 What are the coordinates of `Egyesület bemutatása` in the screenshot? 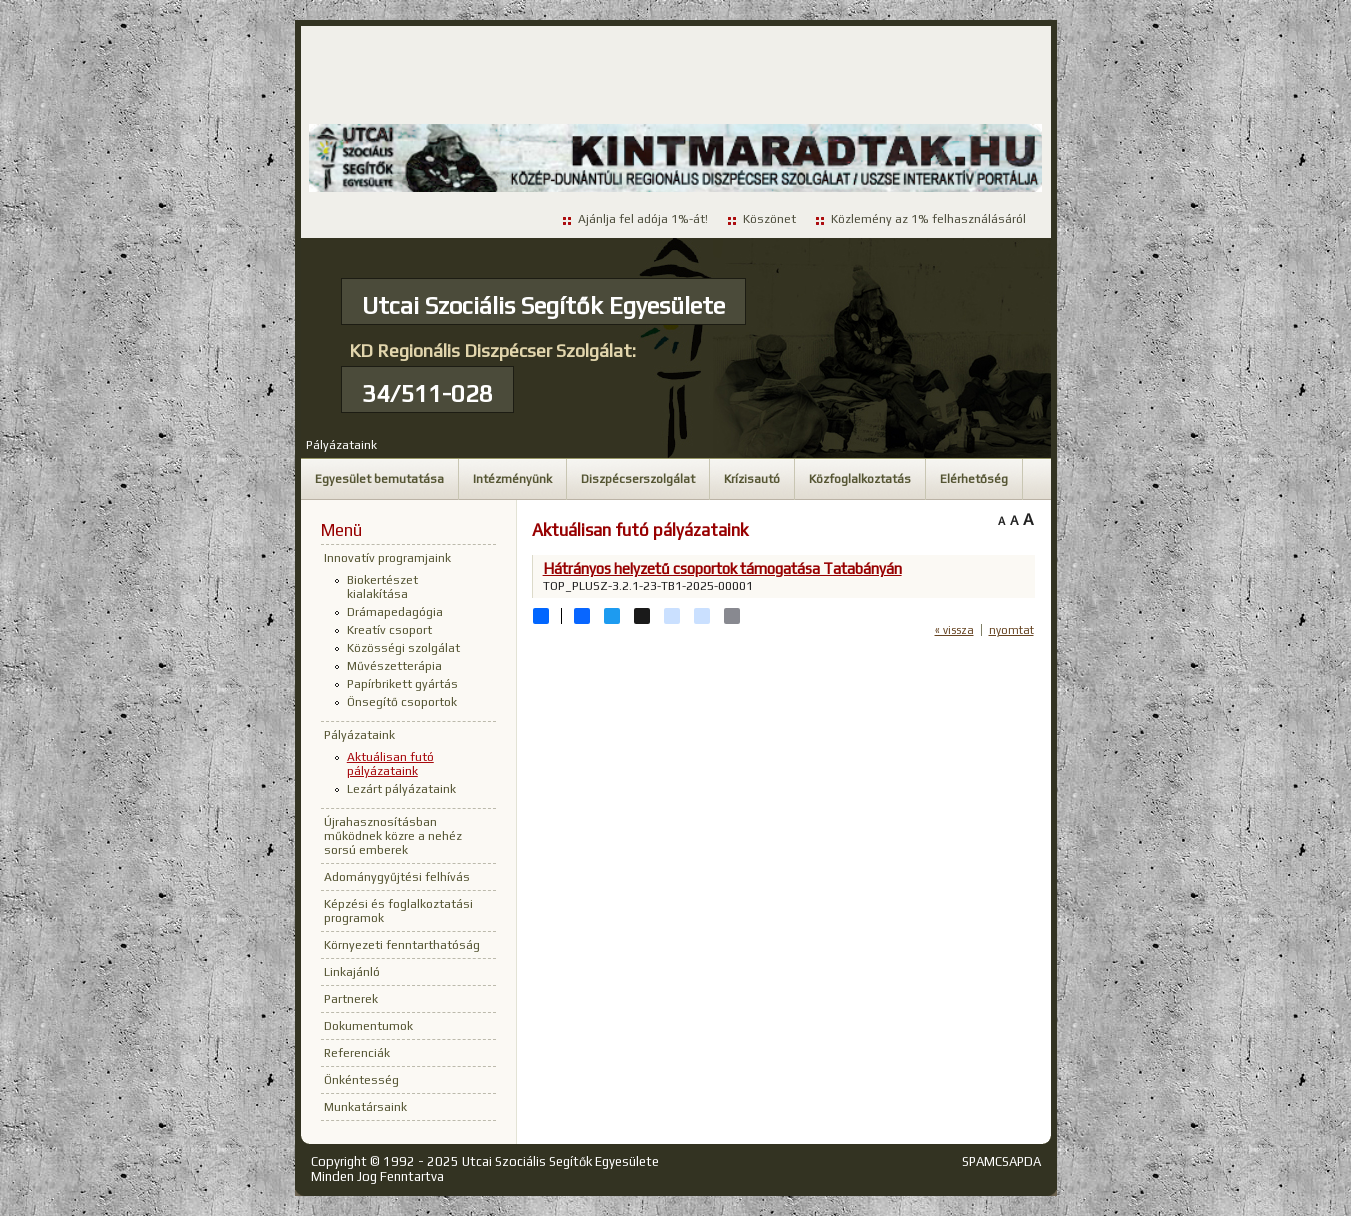 It's located at (379, 479).